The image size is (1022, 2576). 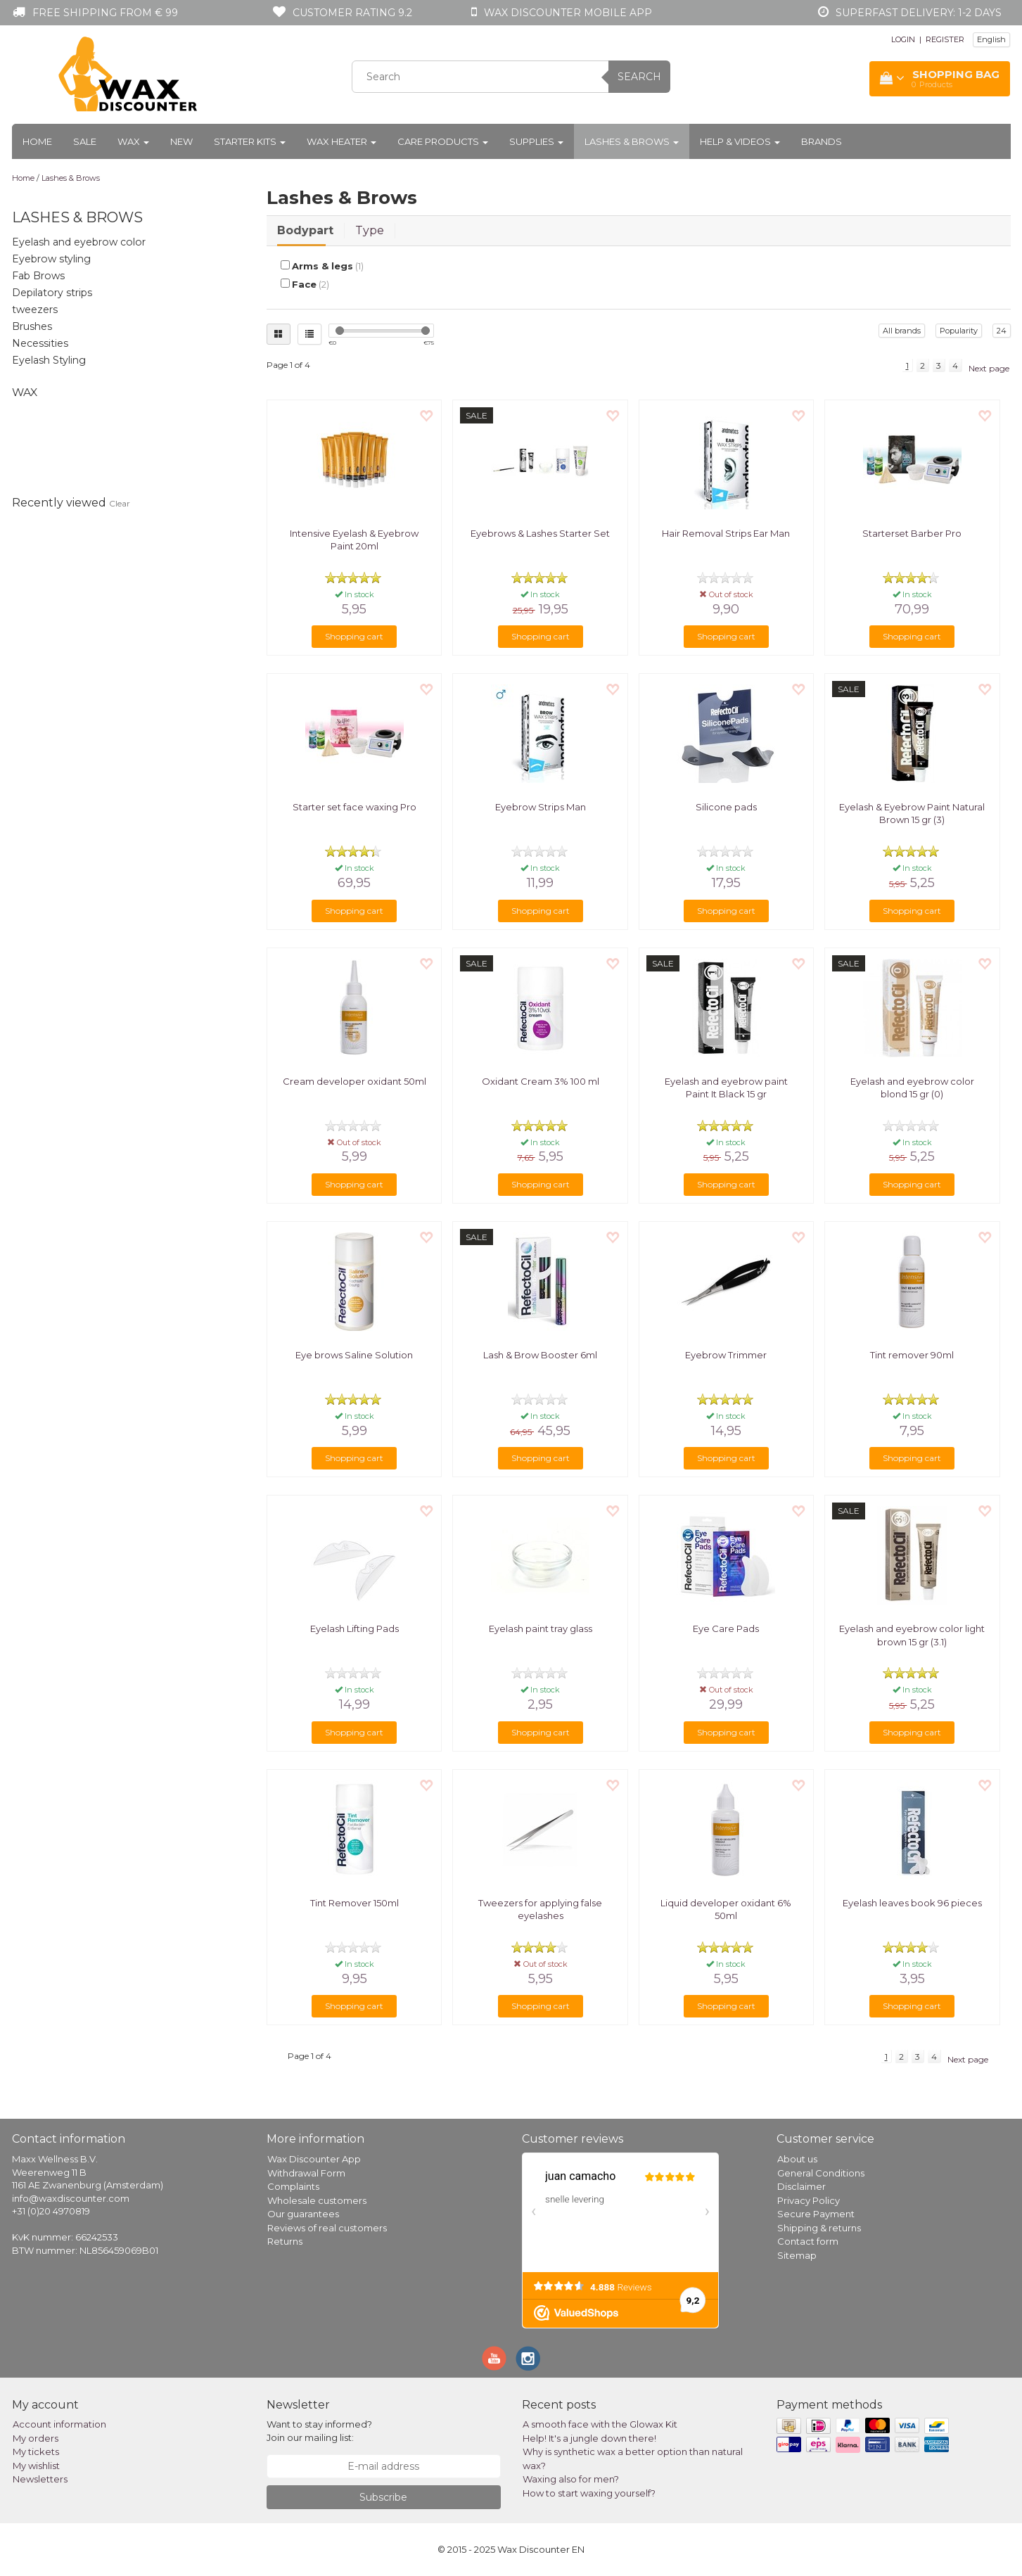 I want to click on Clear, so click(x=119, y=503).